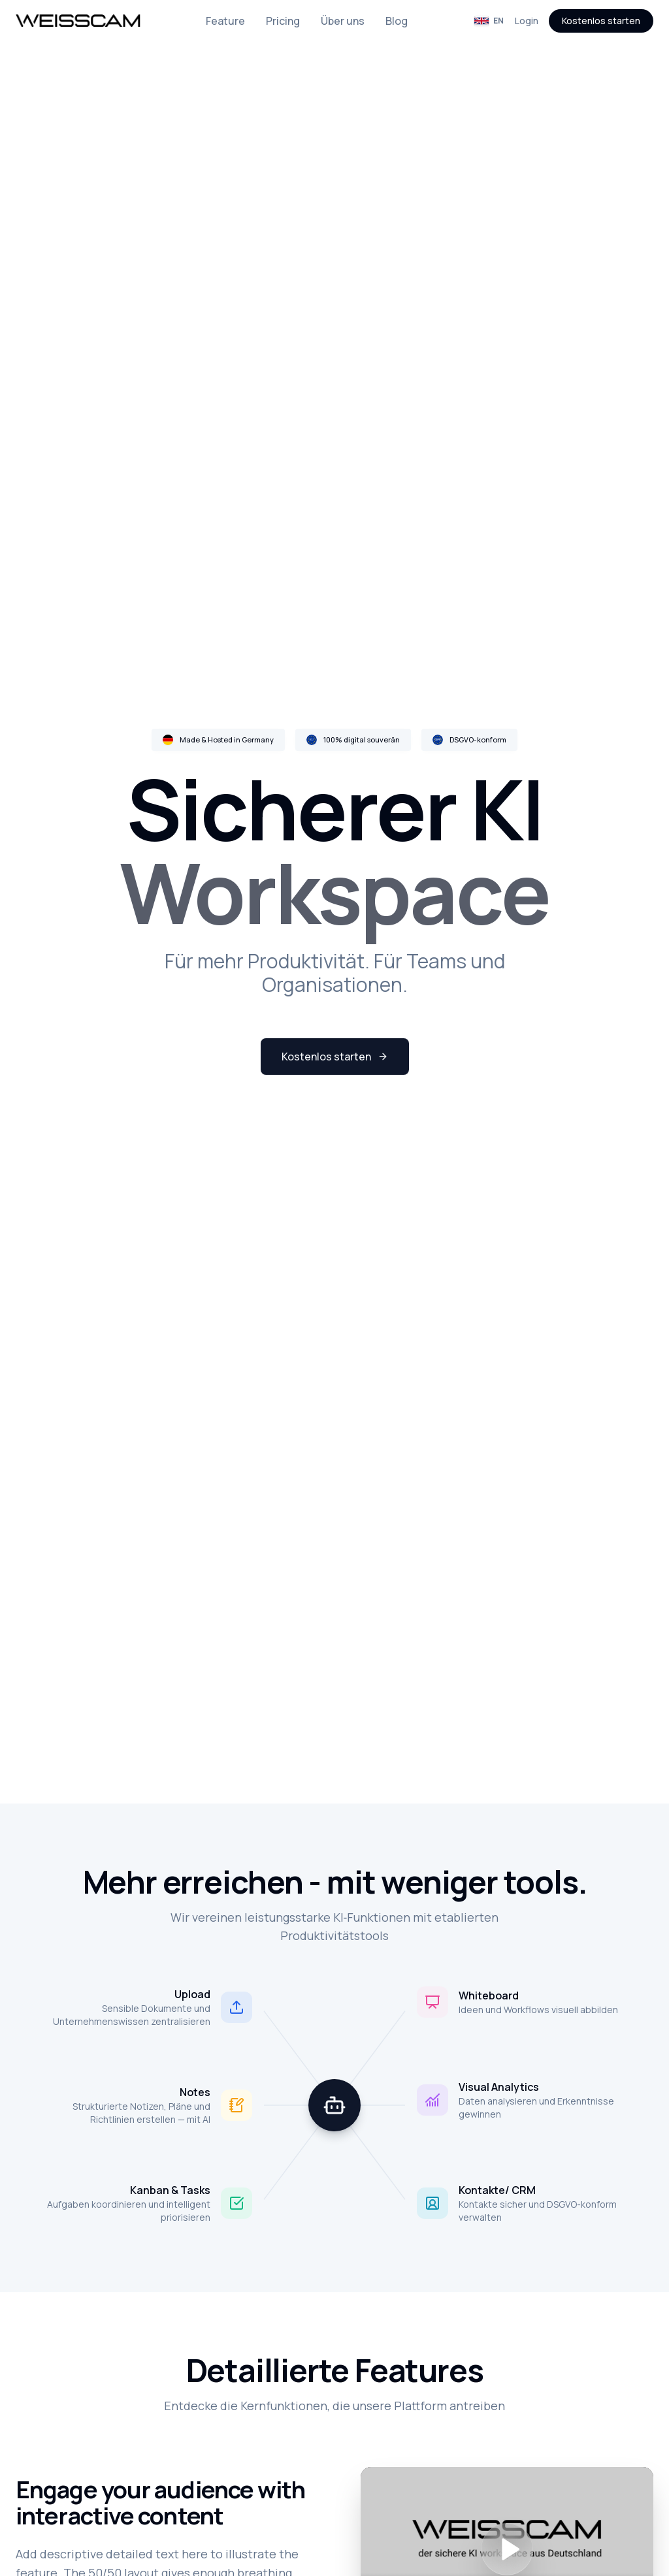 The width and height of the screenshot is (669, 2576). I want to click on Blog, so click(396, 21).